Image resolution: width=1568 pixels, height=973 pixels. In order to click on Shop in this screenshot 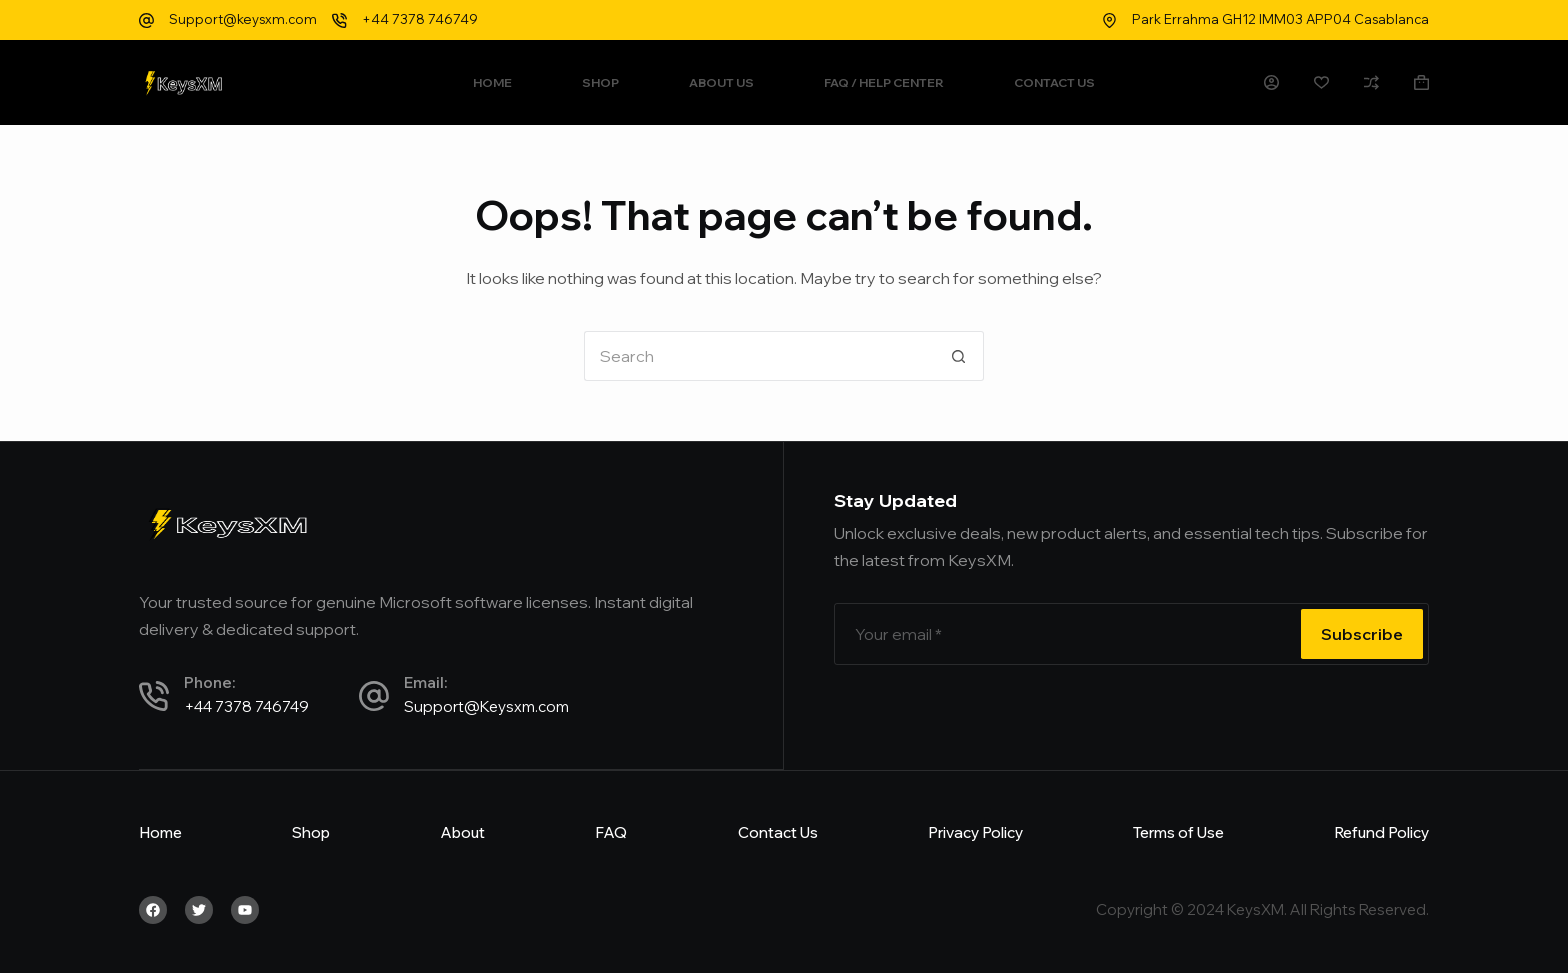, I will do `click(600, 82)`.